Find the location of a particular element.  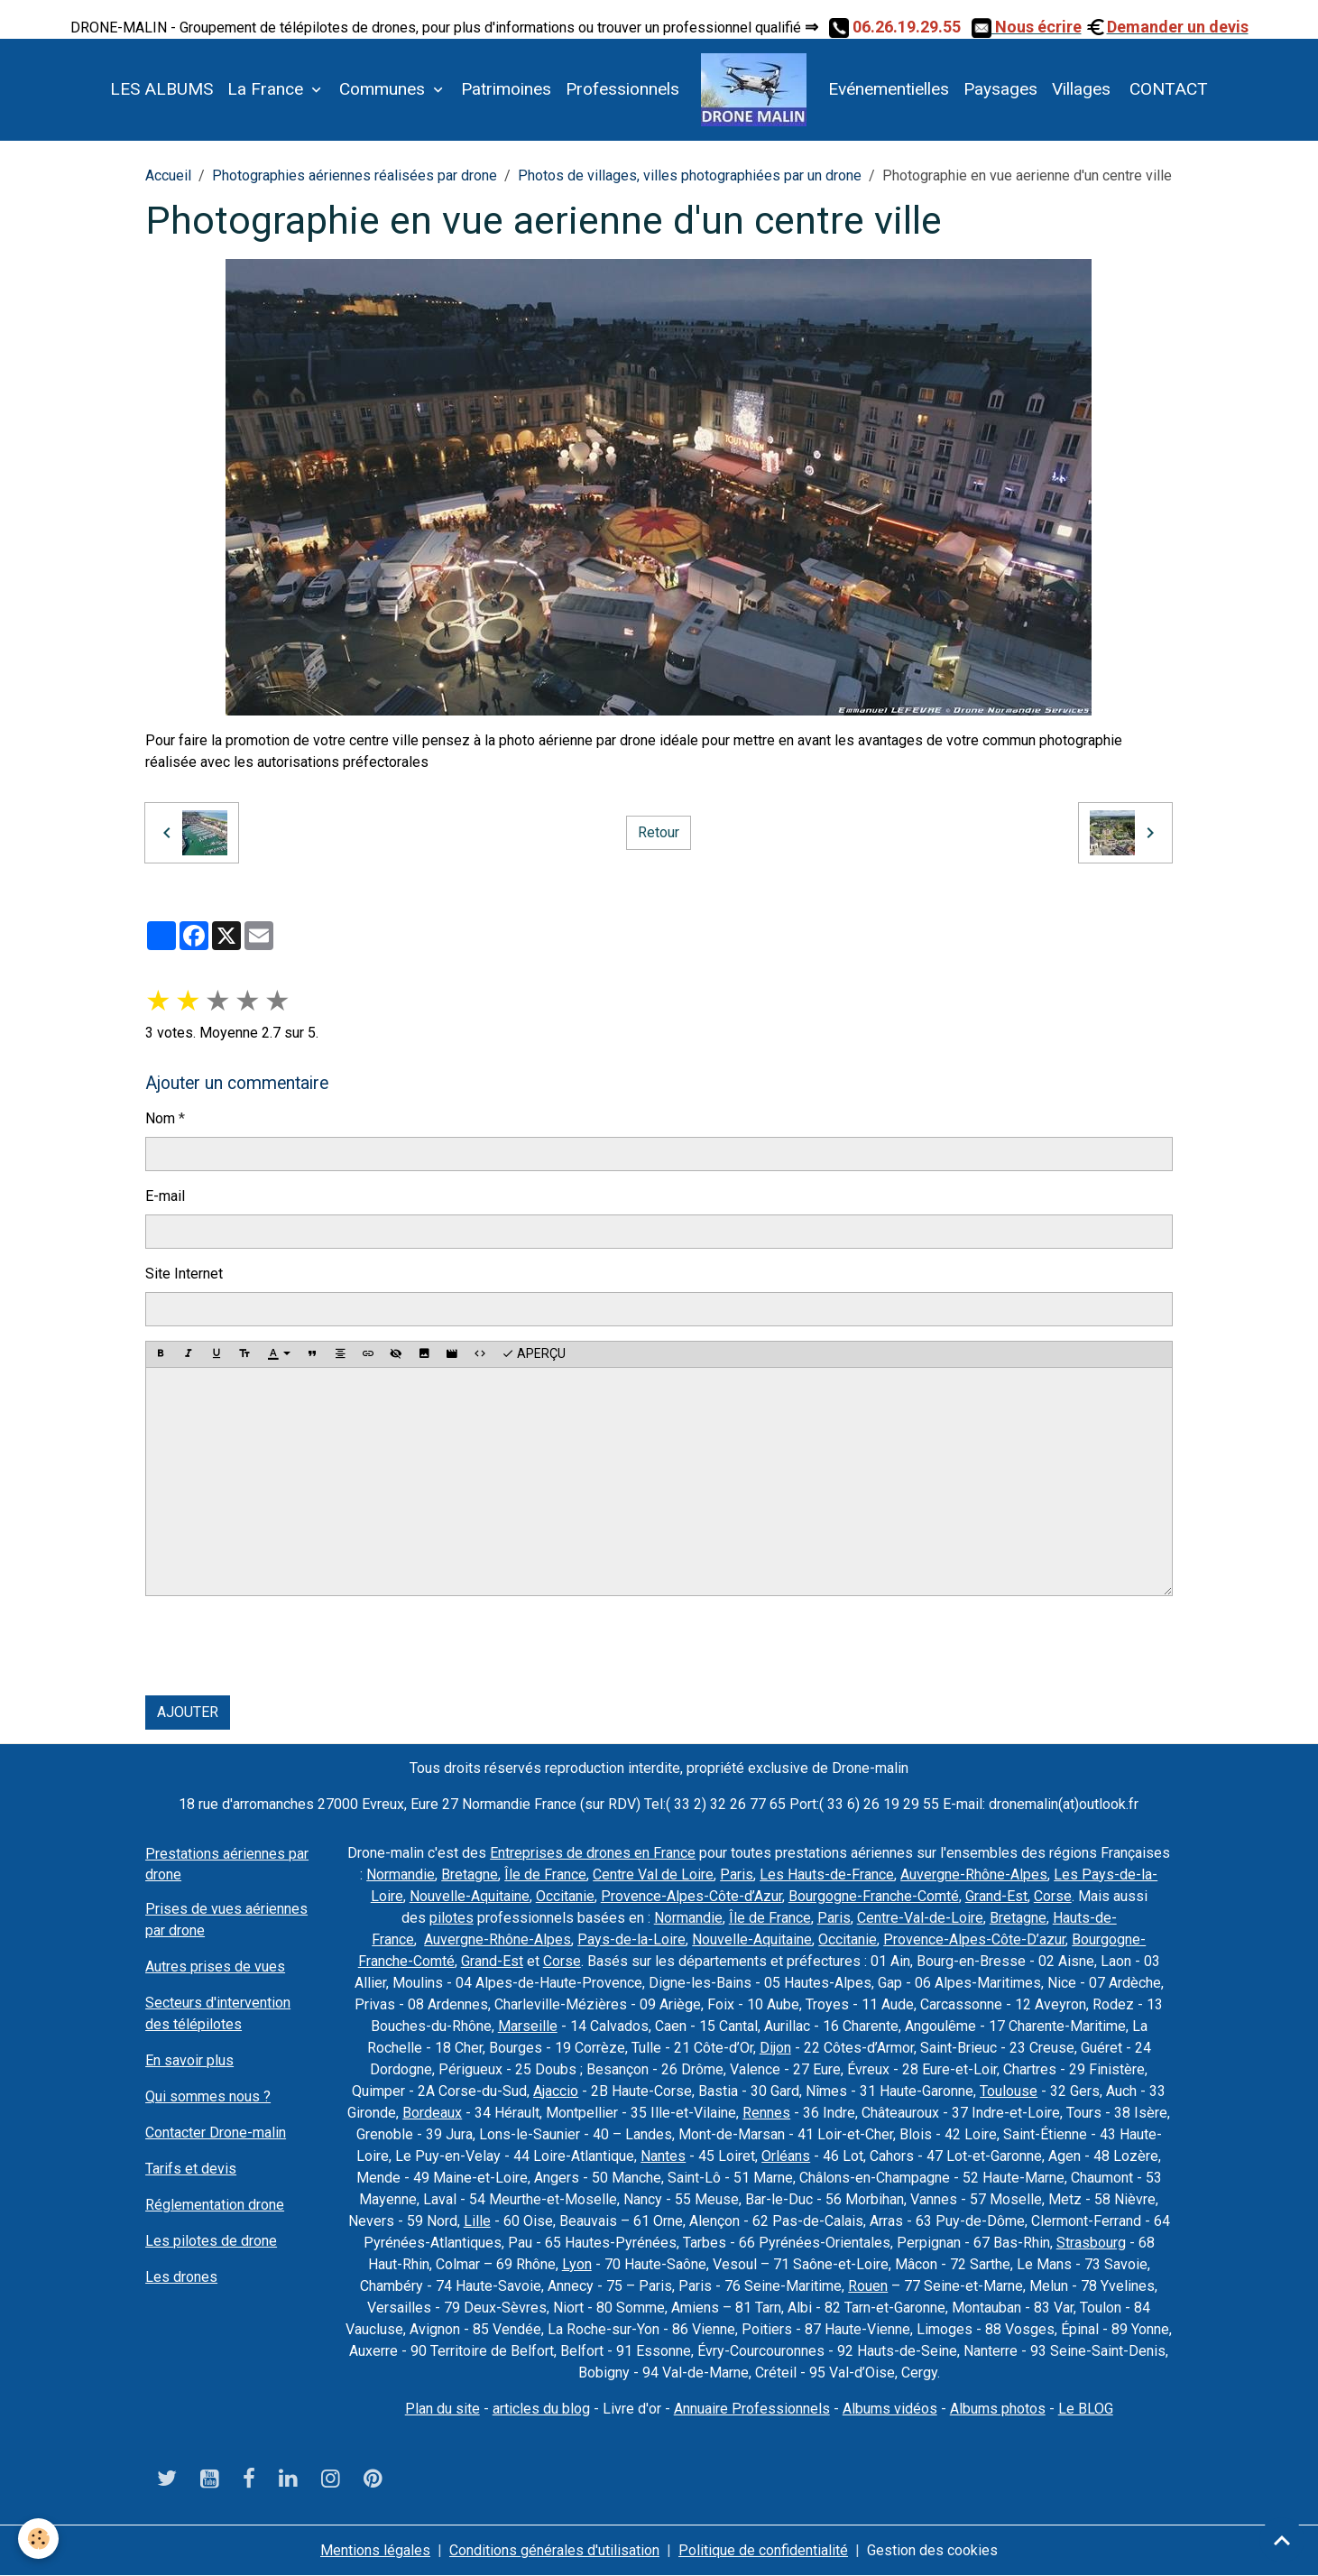

Communes is located at coordinates (384, 88).